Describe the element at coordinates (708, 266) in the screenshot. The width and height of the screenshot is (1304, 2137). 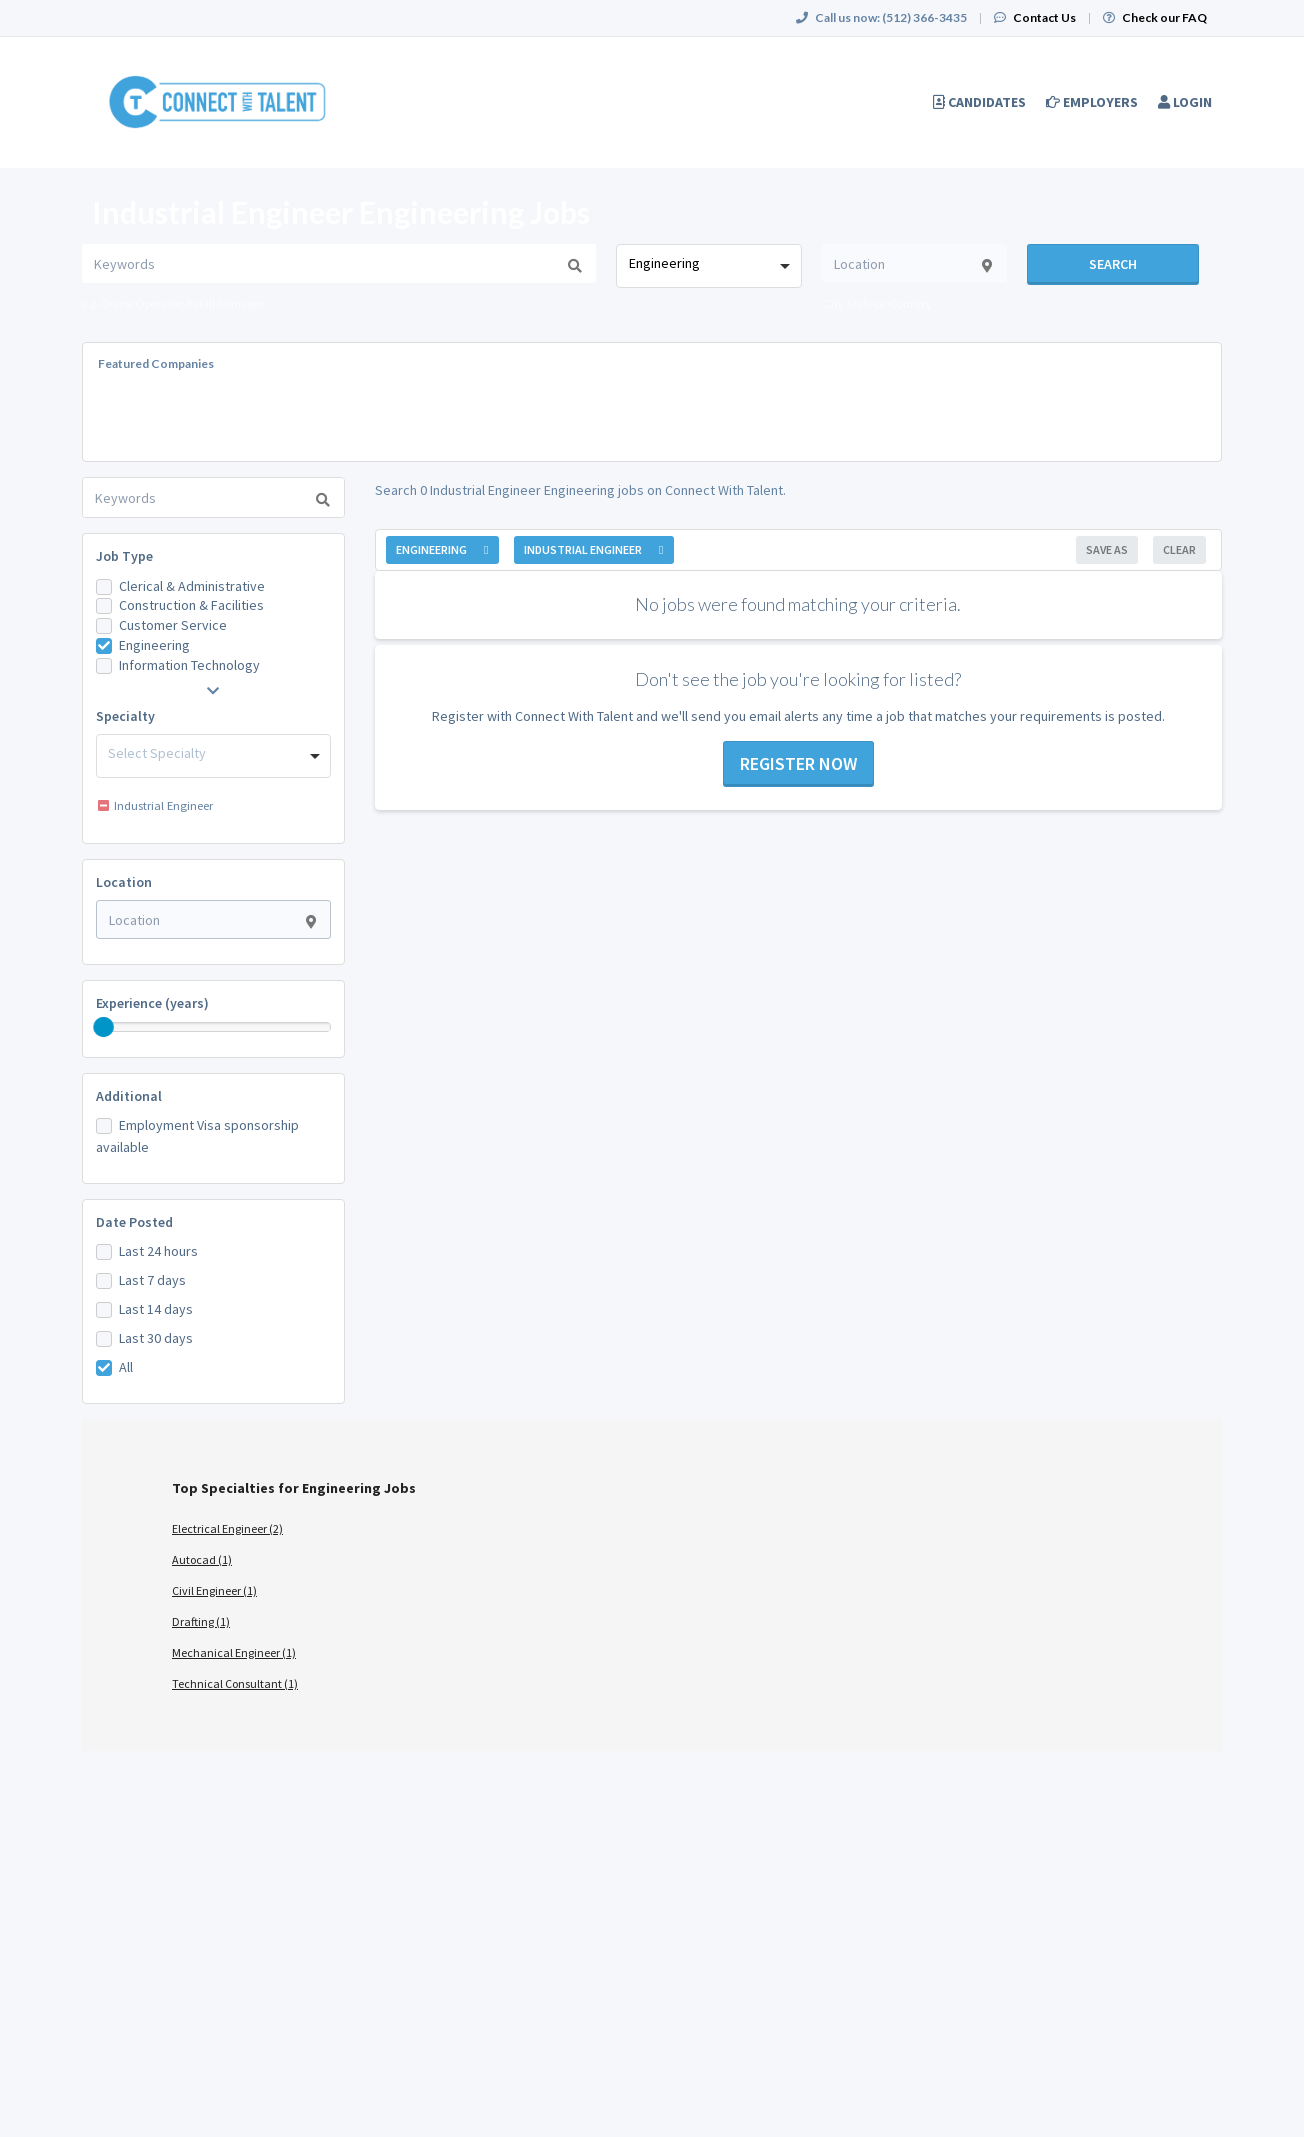
I see `[combobox]` at that location.